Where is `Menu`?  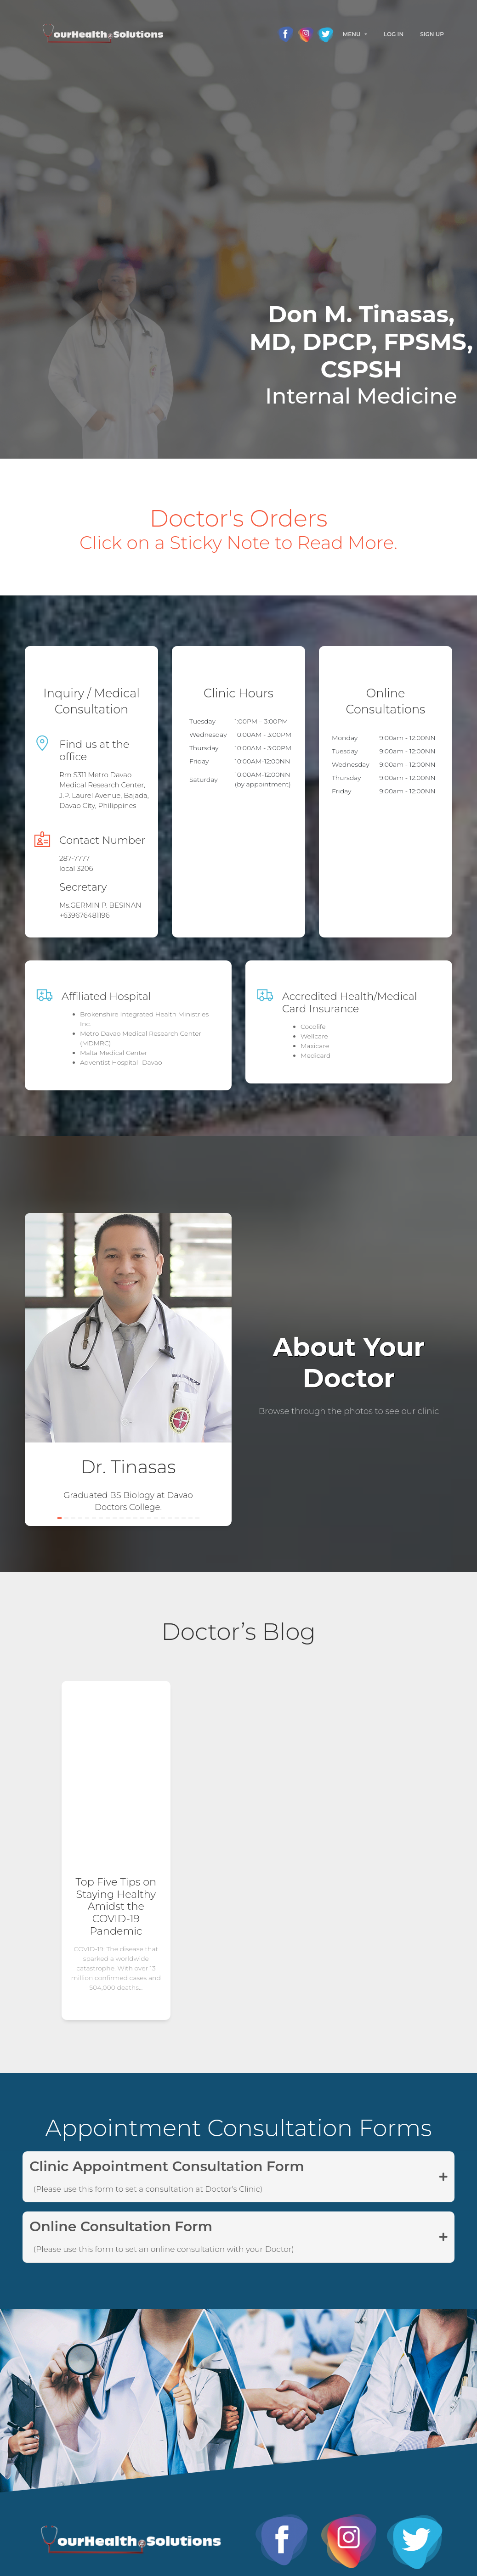 Menu is located at coordinates (352, 34).